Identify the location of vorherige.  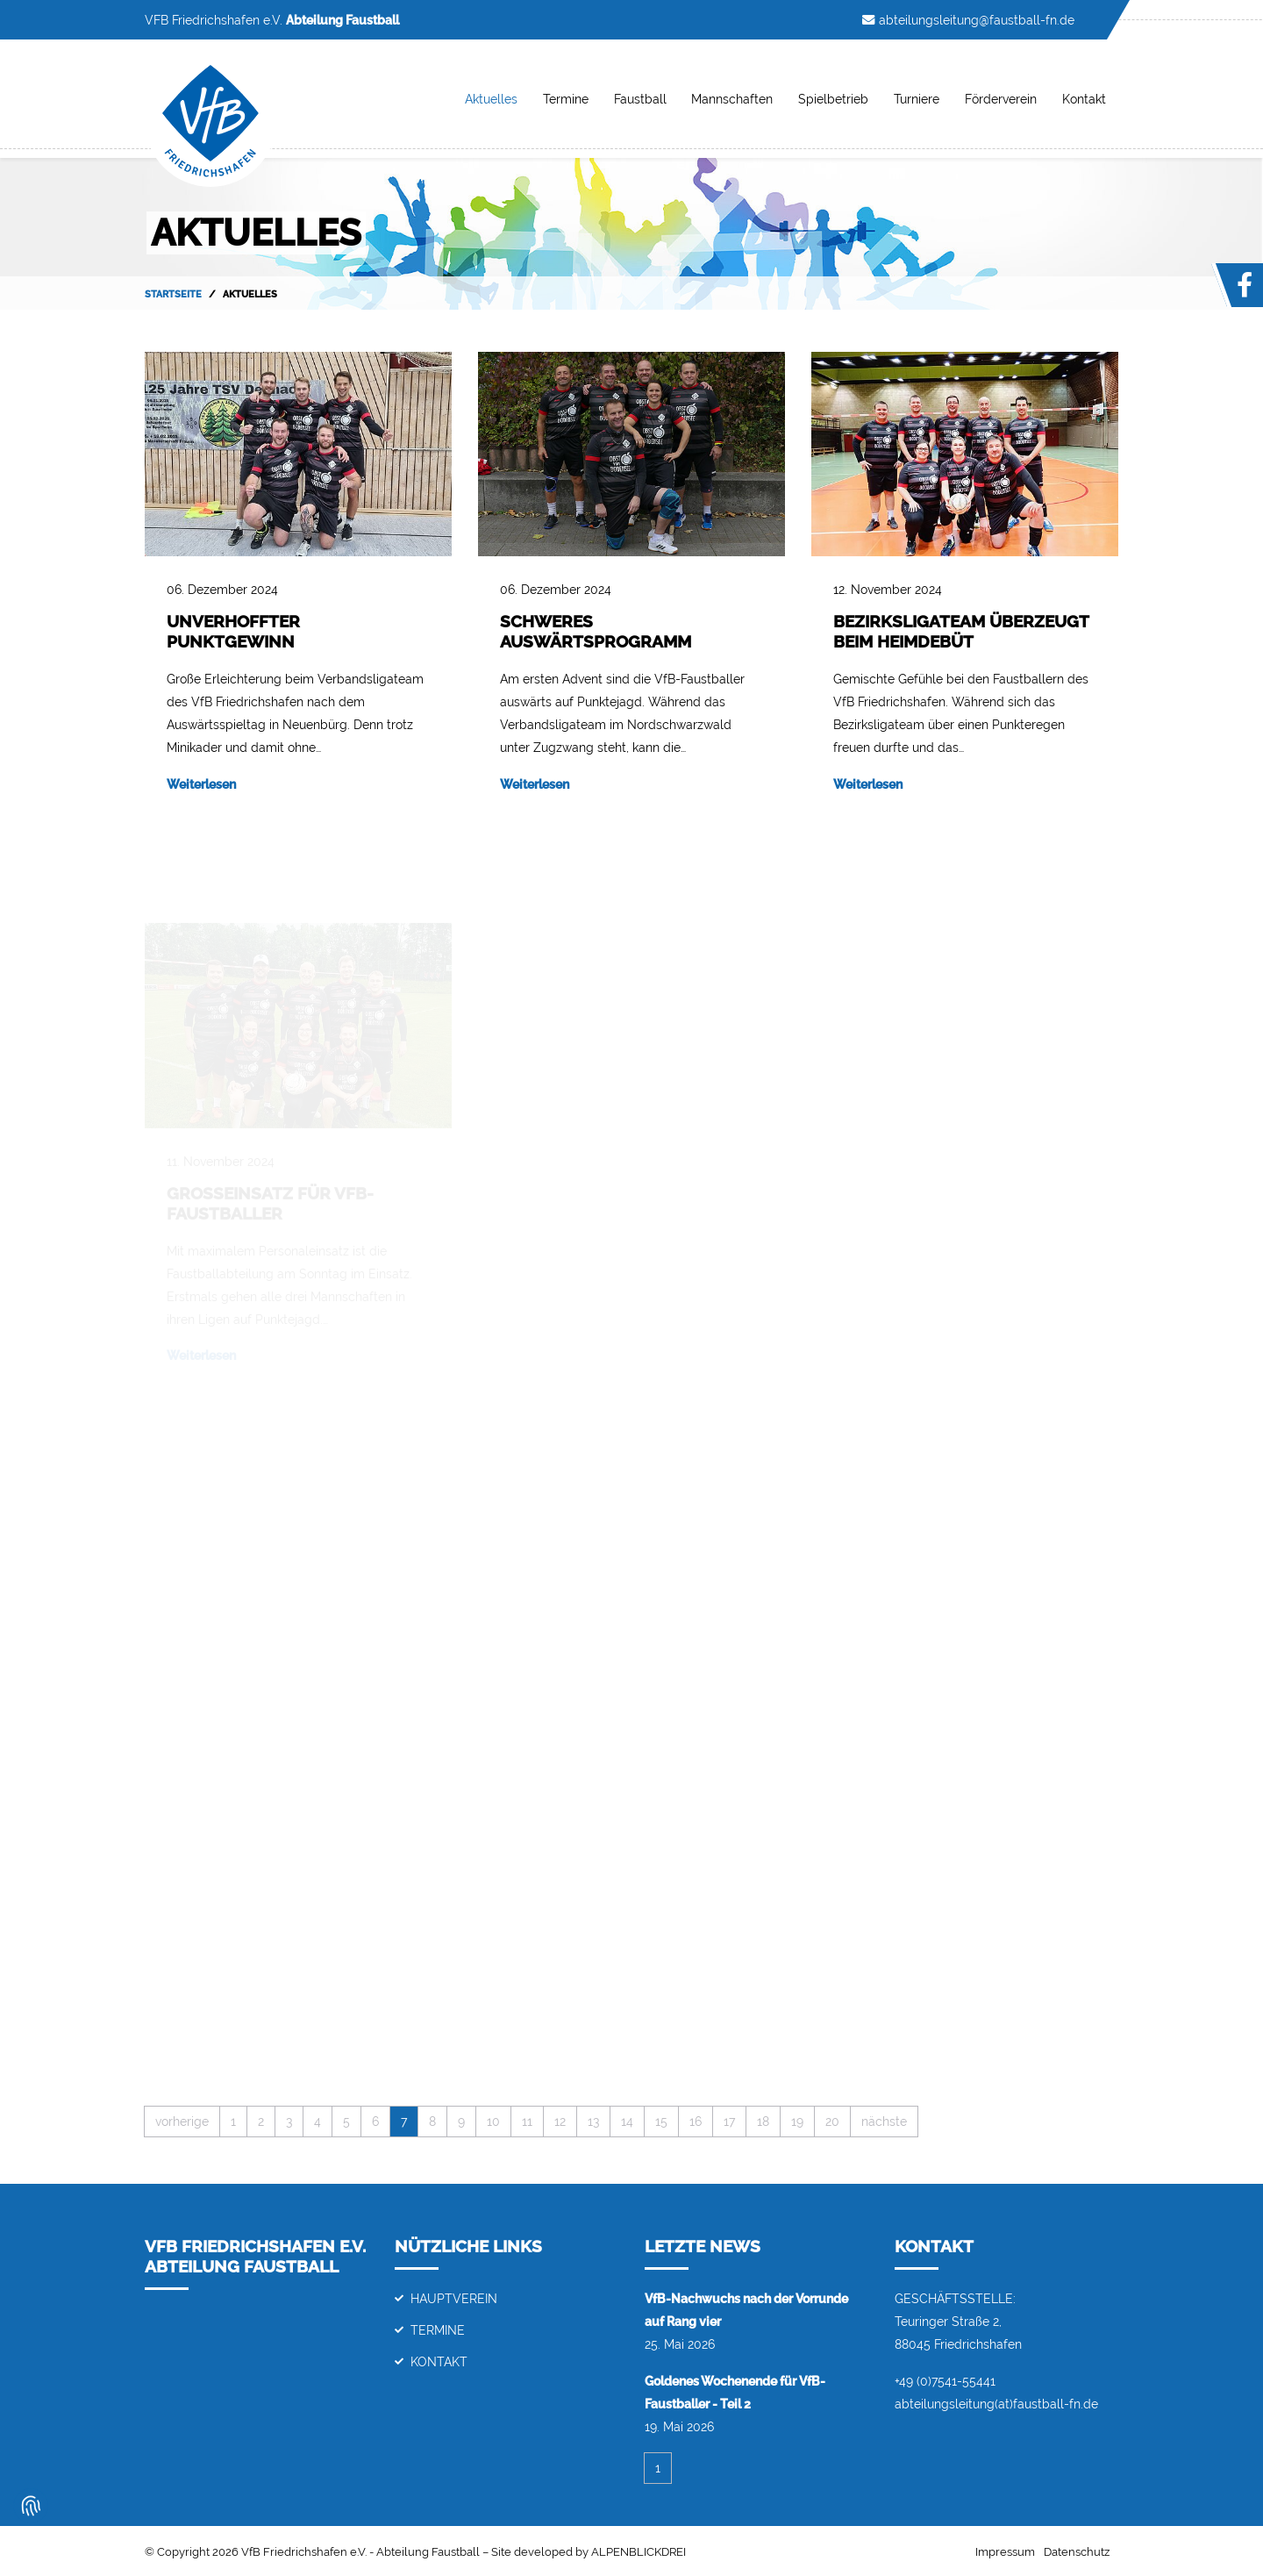
(182, 2121).